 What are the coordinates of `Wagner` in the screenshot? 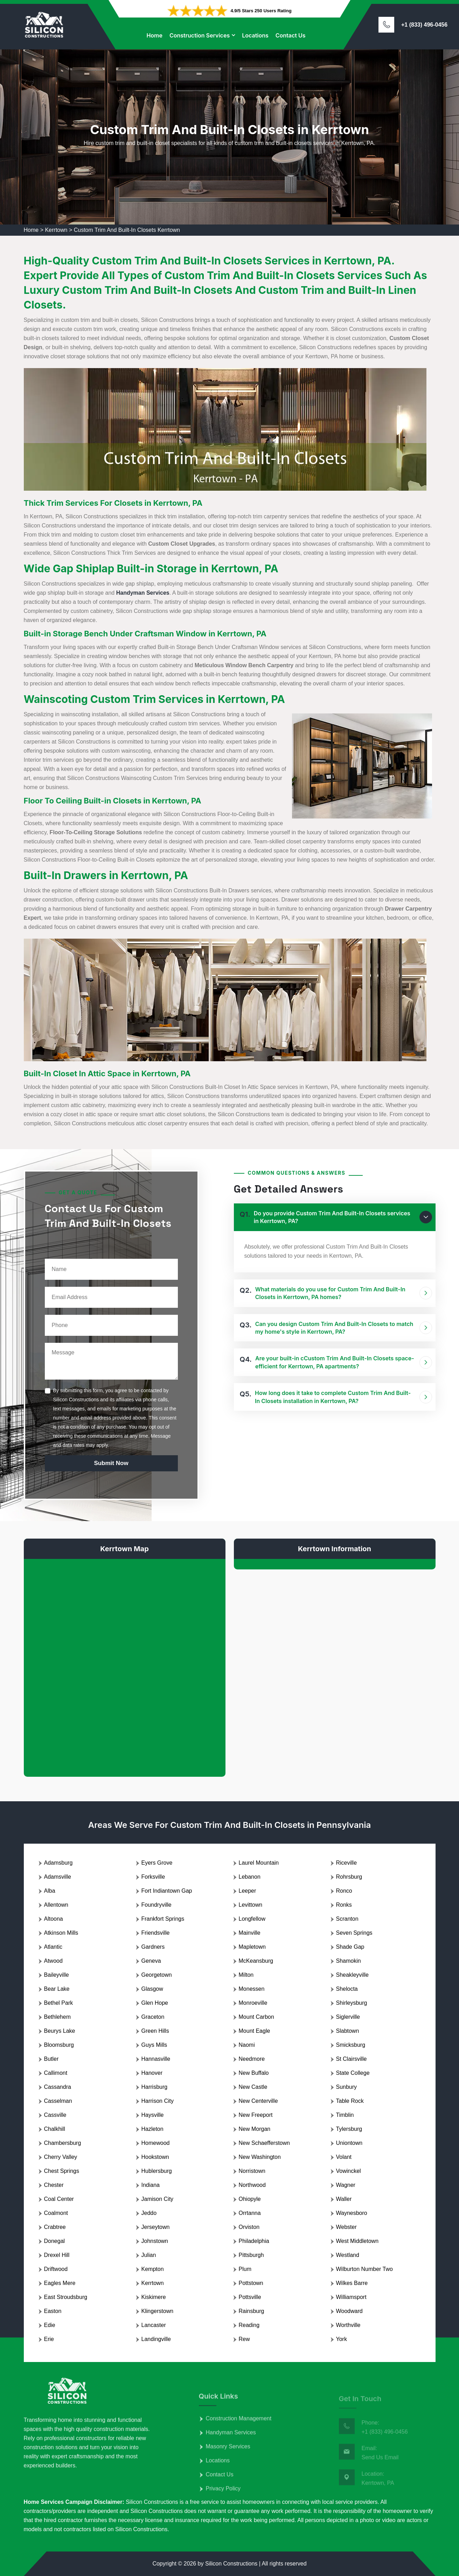 It's located at (345, 2185).